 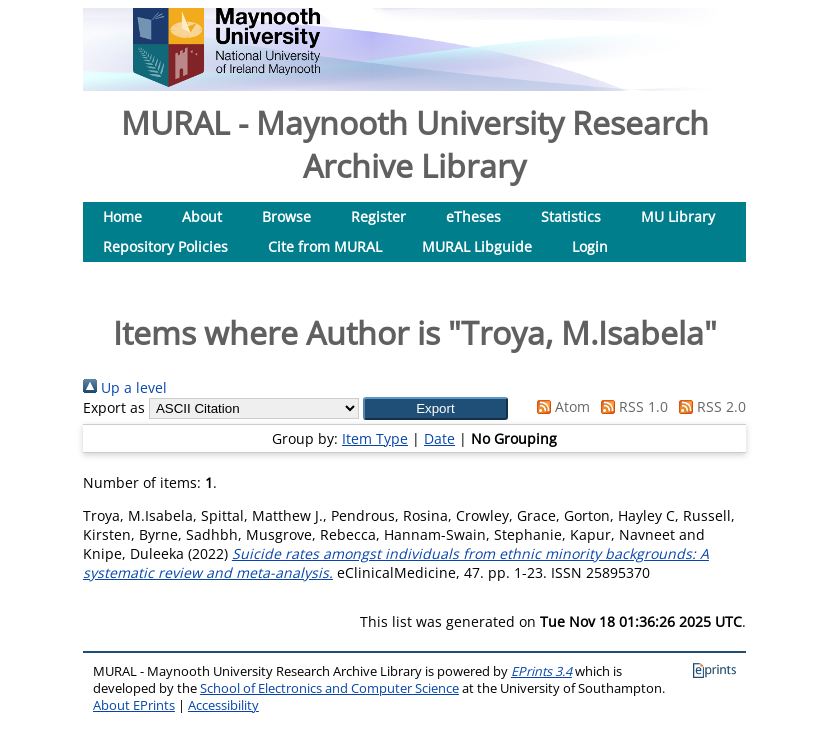 I want to click on MU Library, so click(x=678, y=216).